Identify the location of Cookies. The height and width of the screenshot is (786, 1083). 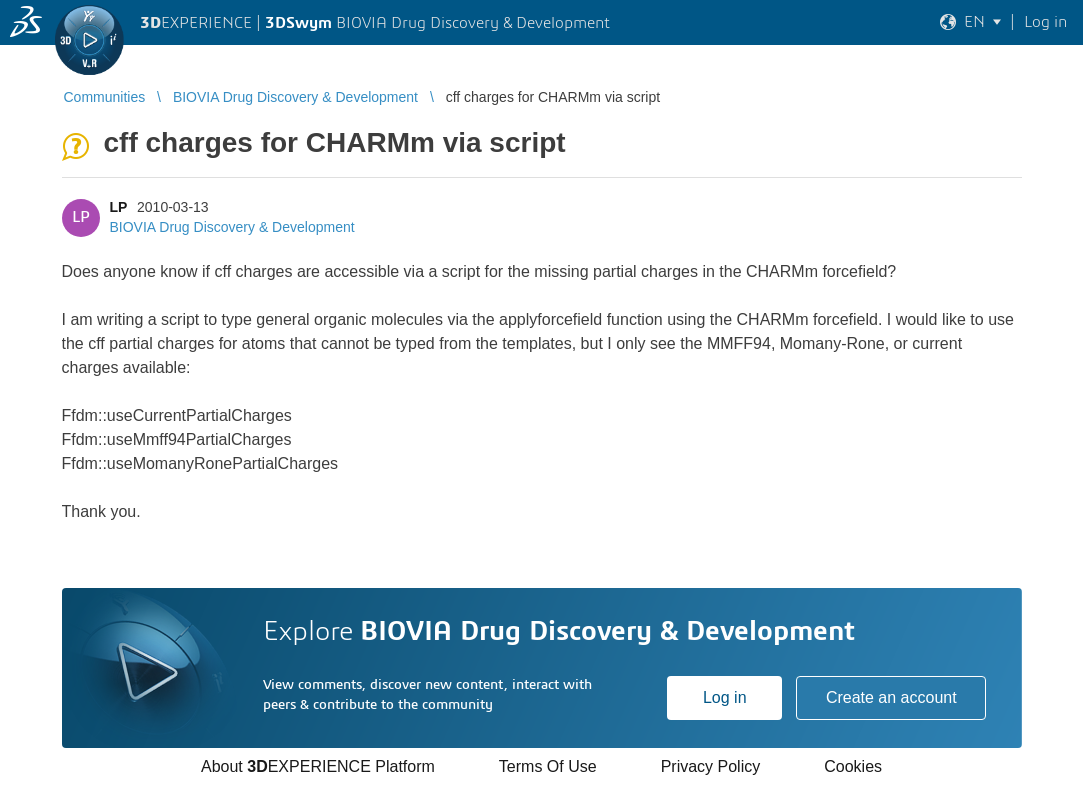
(853, 766).